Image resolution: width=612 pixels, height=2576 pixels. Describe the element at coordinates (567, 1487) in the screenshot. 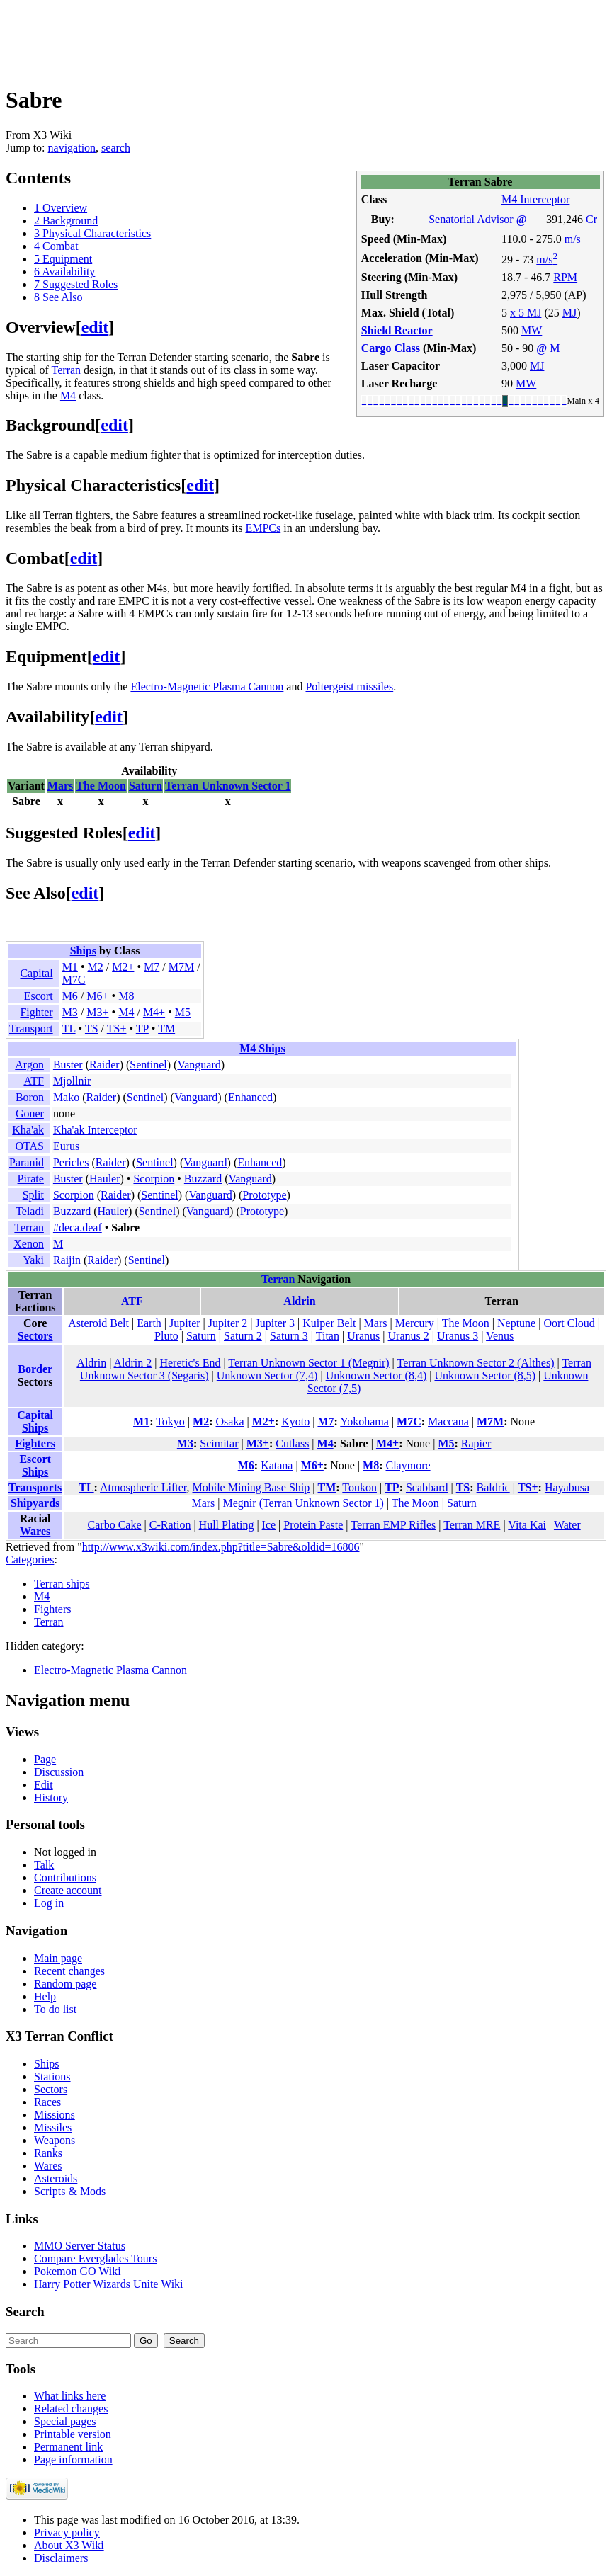

I see `Hayabusa` at that location.